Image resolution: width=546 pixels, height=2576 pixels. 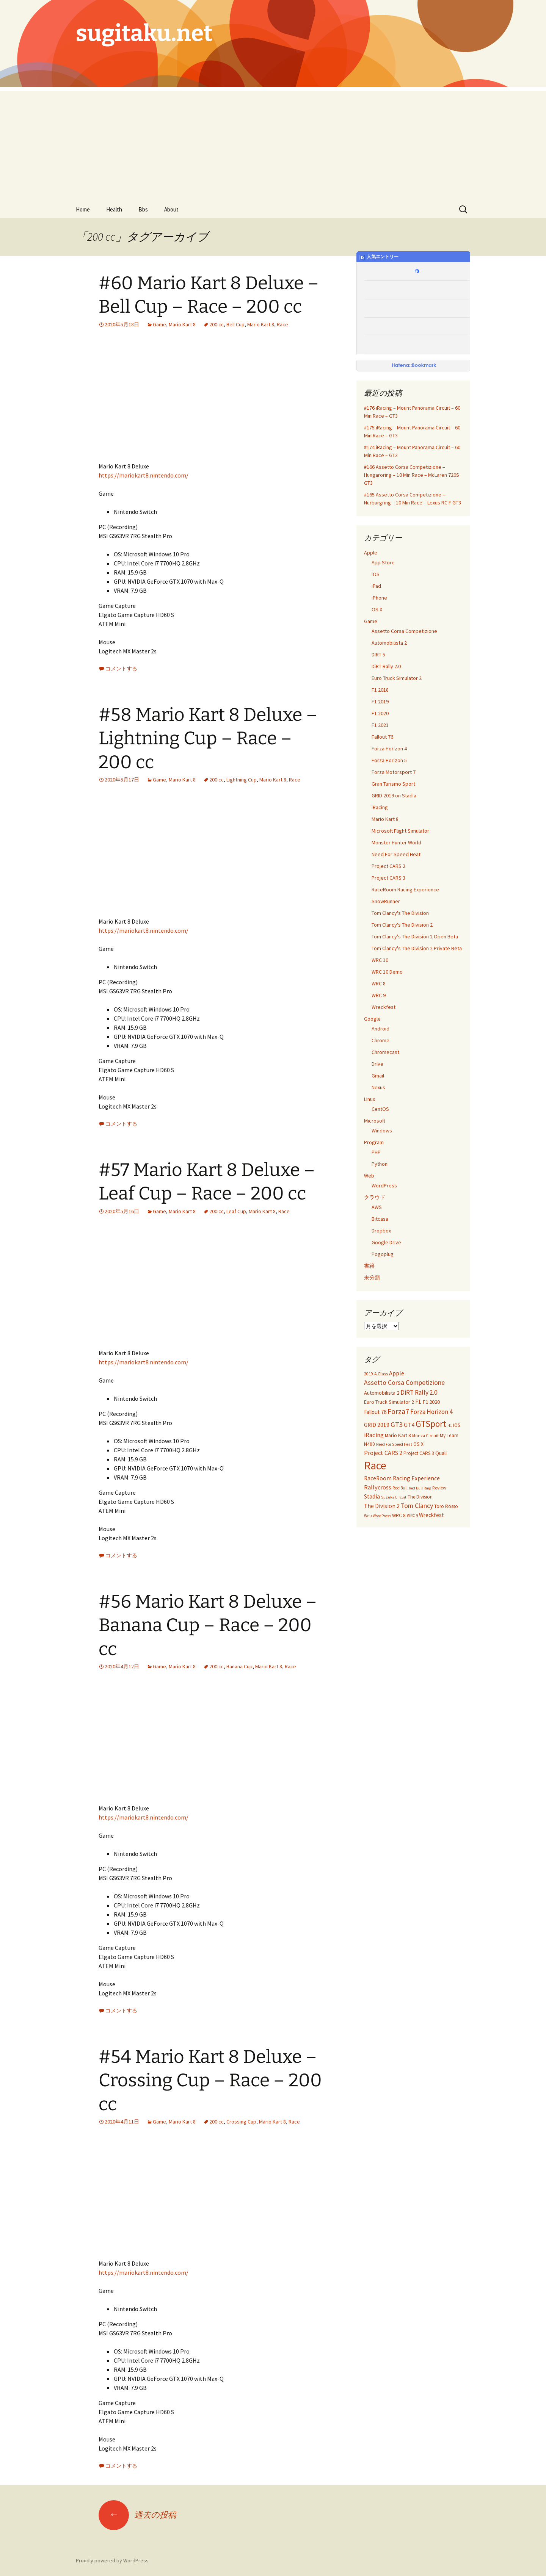 What do you see at coordinates (400, 830) in the screenshot?
I see `Microsoft Flight Simulator` at bounding box center [400, 830].